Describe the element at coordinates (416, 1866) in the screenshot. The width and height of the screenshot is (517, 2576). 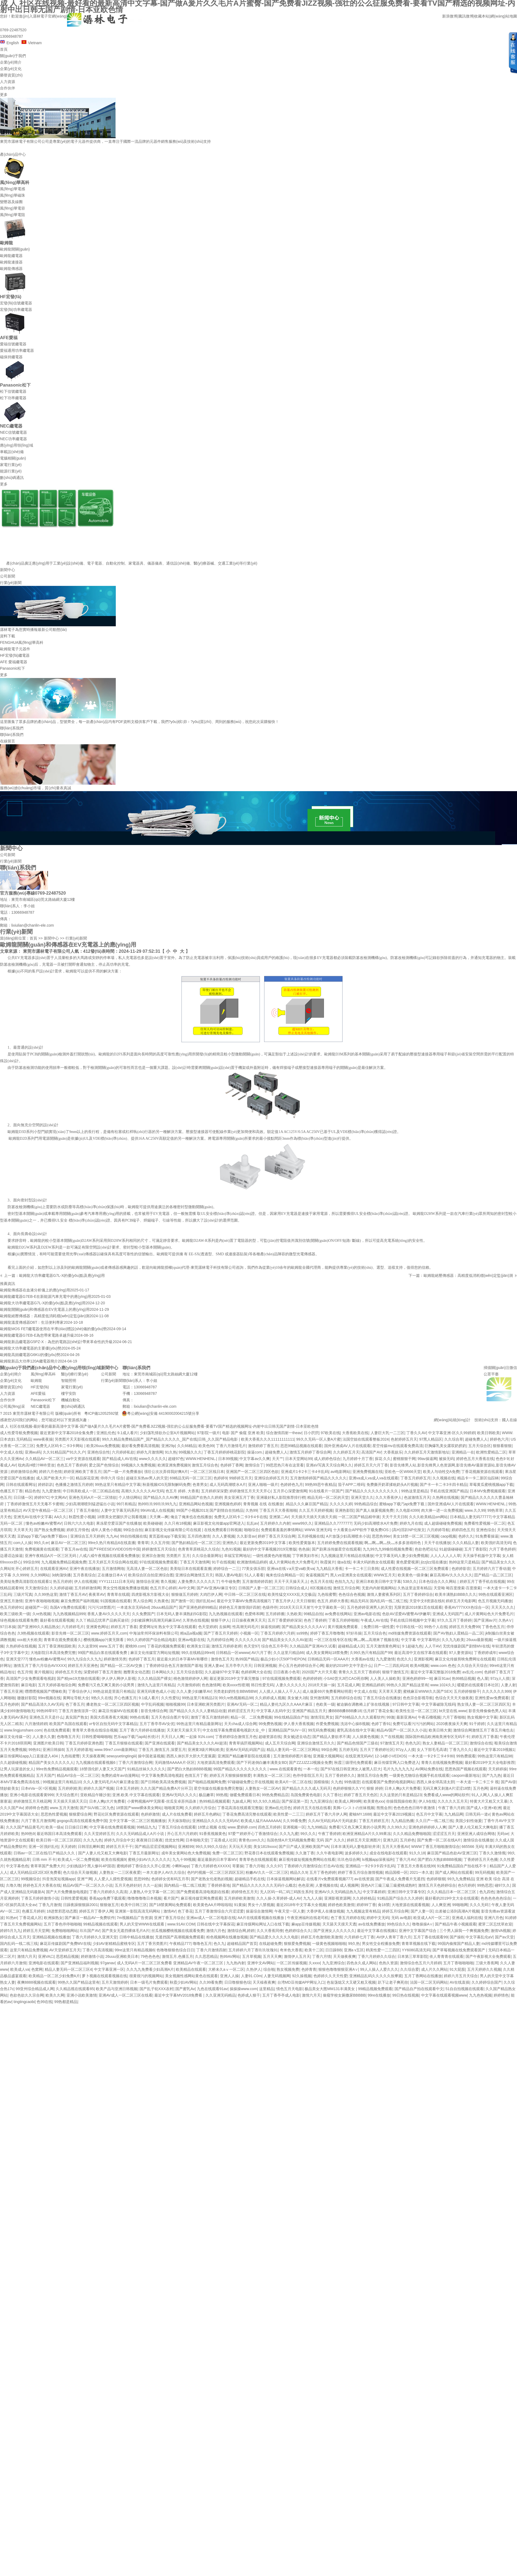
I see `丁香五月大香蕉在线99` at that location.